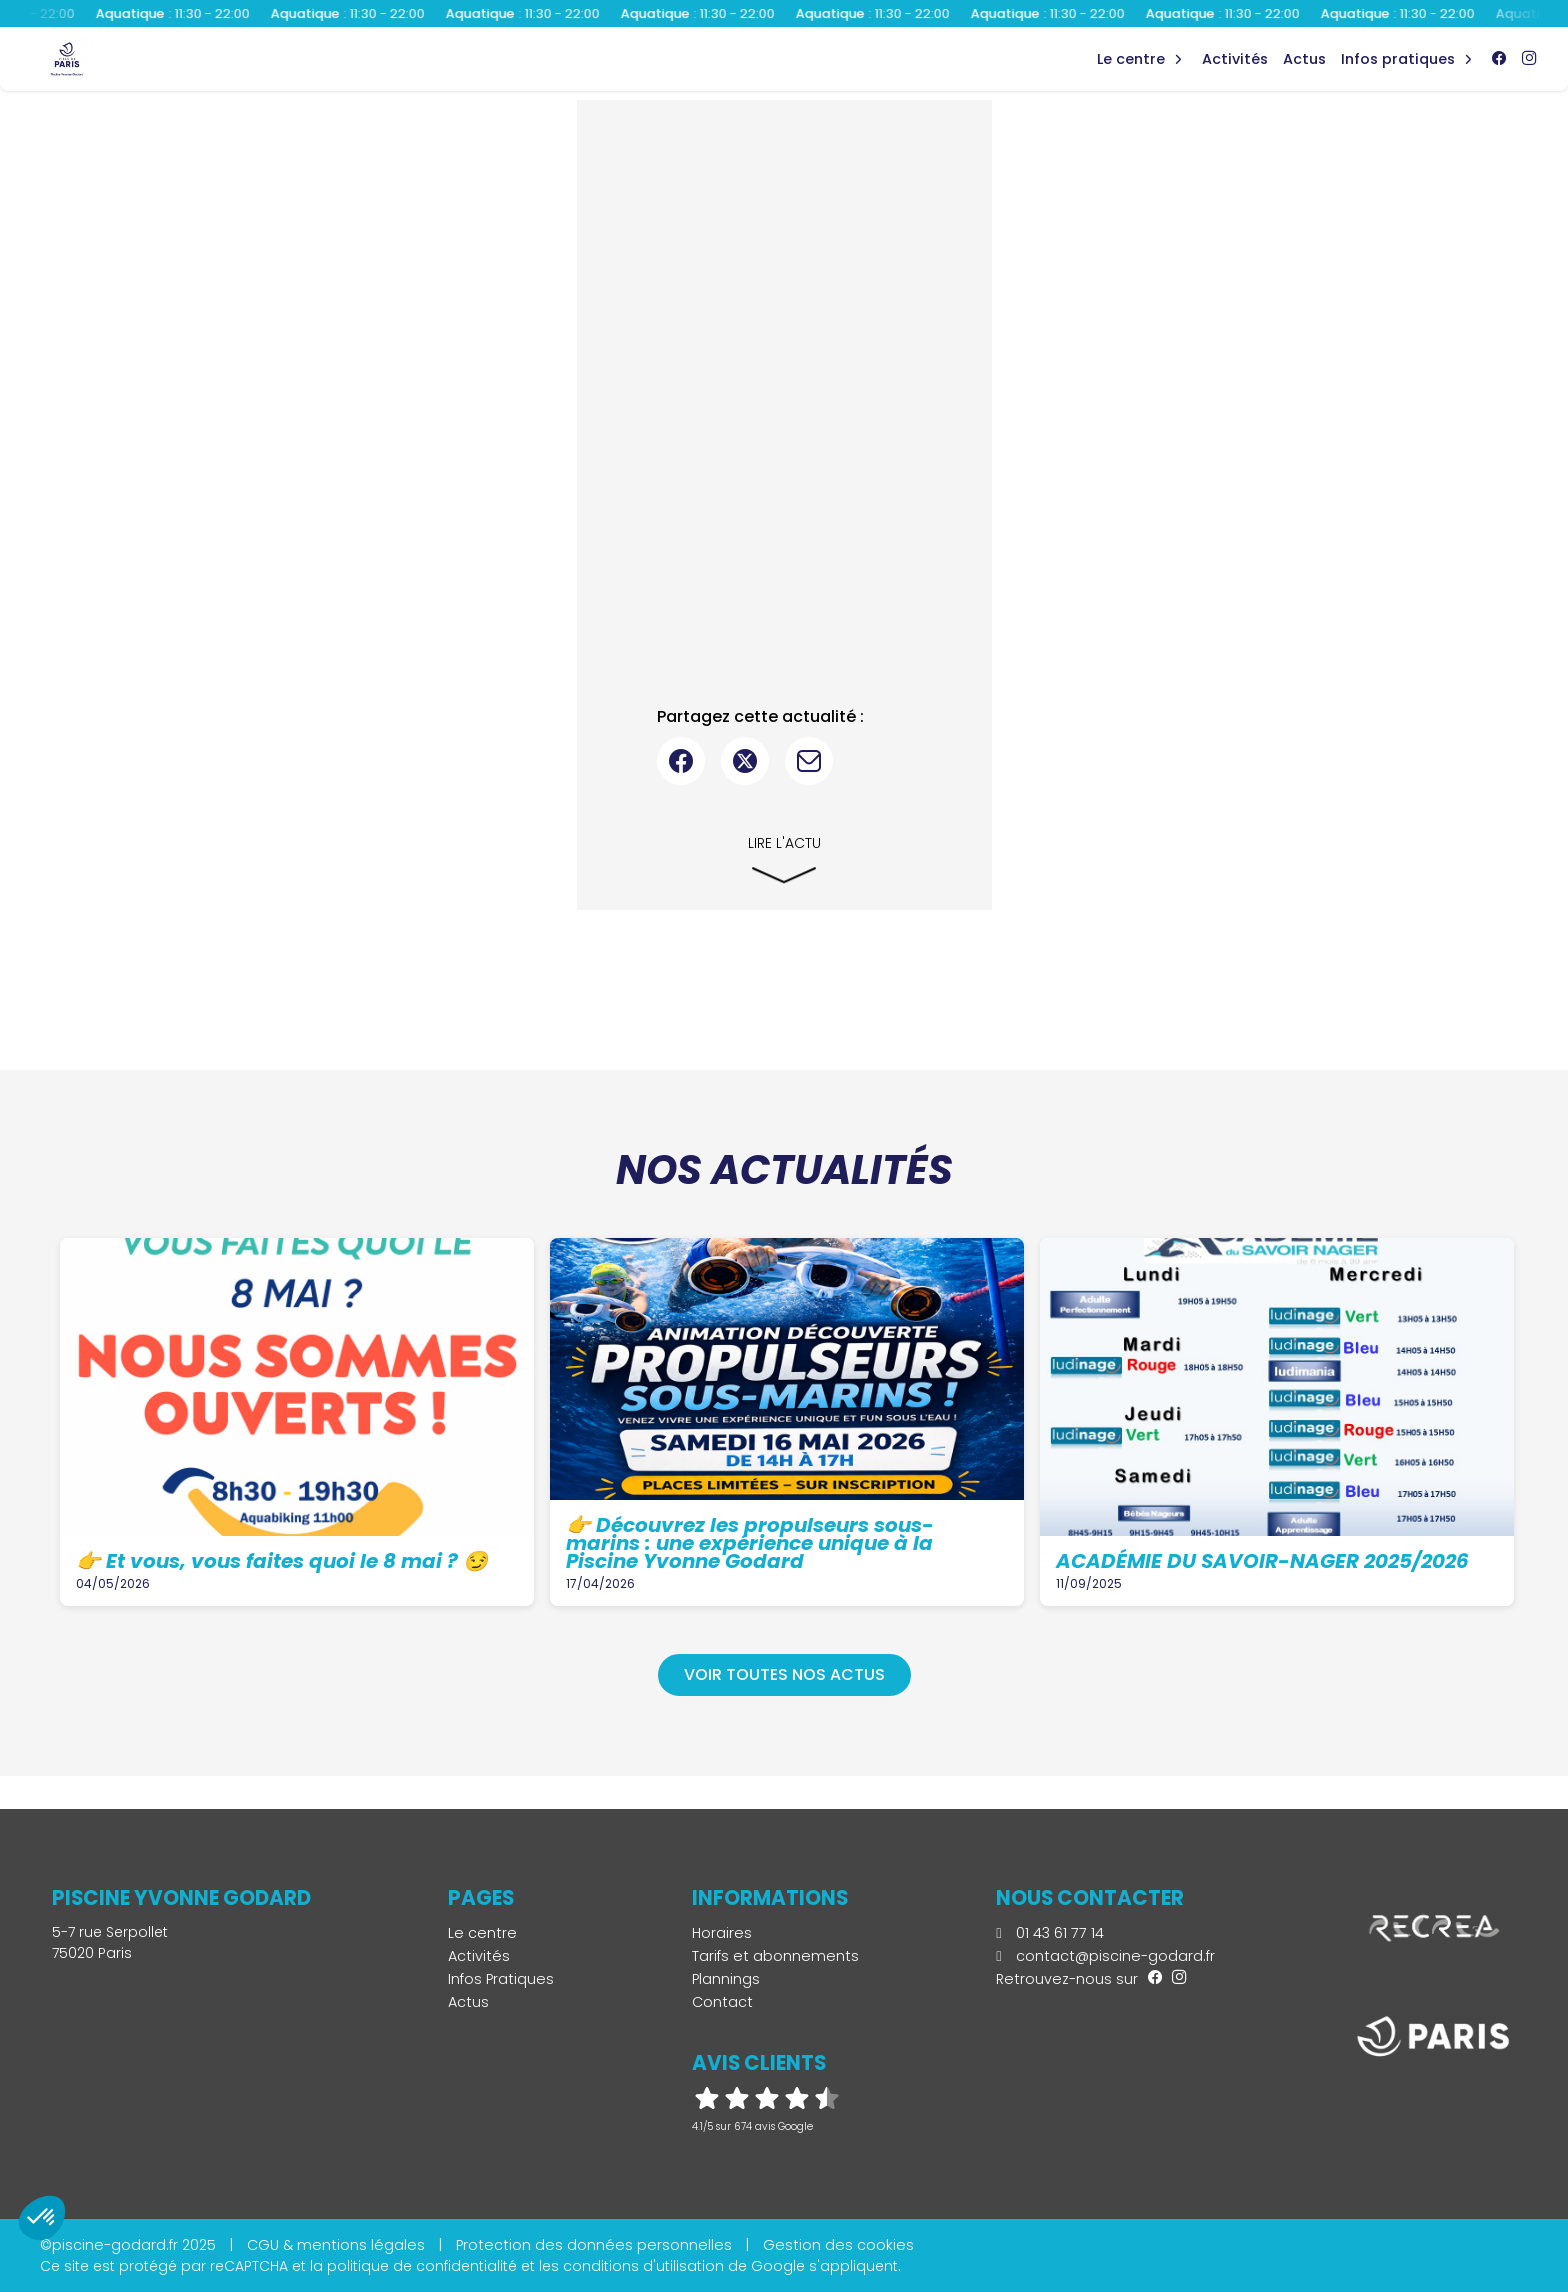 The height and width of the screenshot is (2292, 1568). What do you see at coordinates (784, 1674) in the screenshot?
I see `Voir toutes nos actus` at bounding box center [784, 1674].